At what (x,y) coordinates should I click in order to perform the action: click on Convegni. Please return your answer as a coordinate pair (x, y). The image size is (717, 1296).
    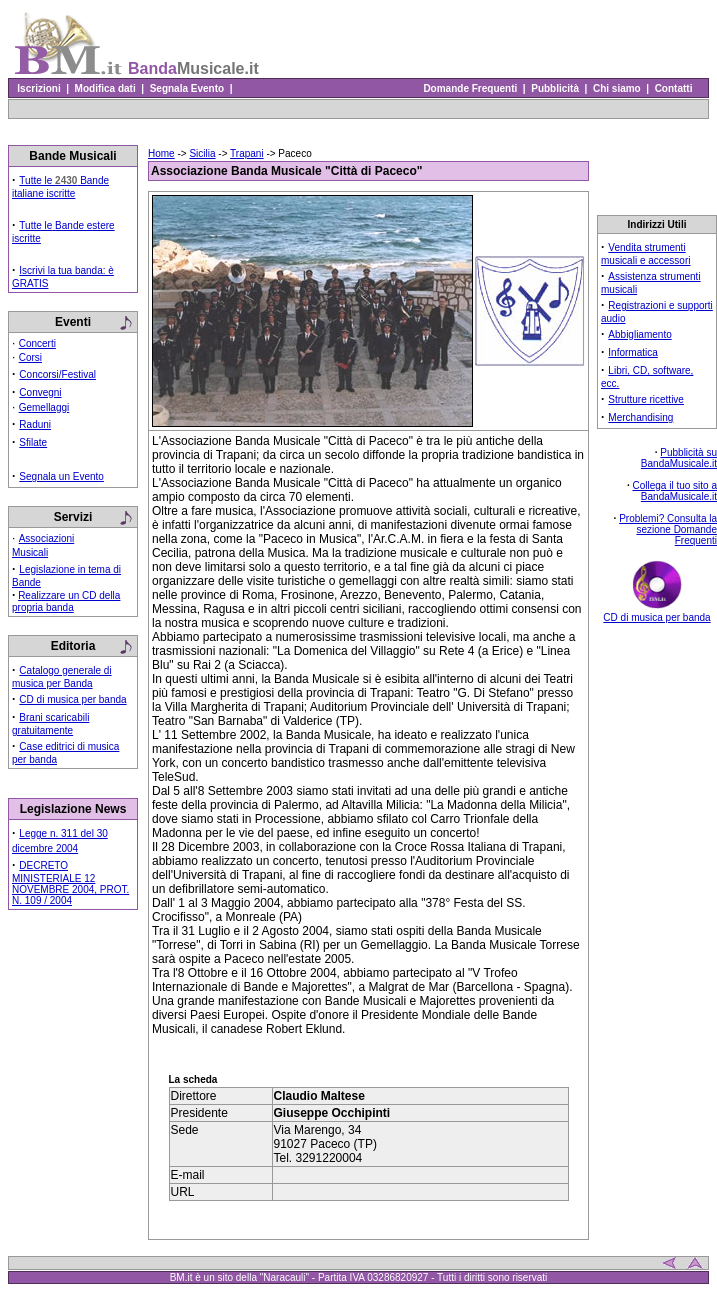
    Looking at the image, I should click on (40, 392).